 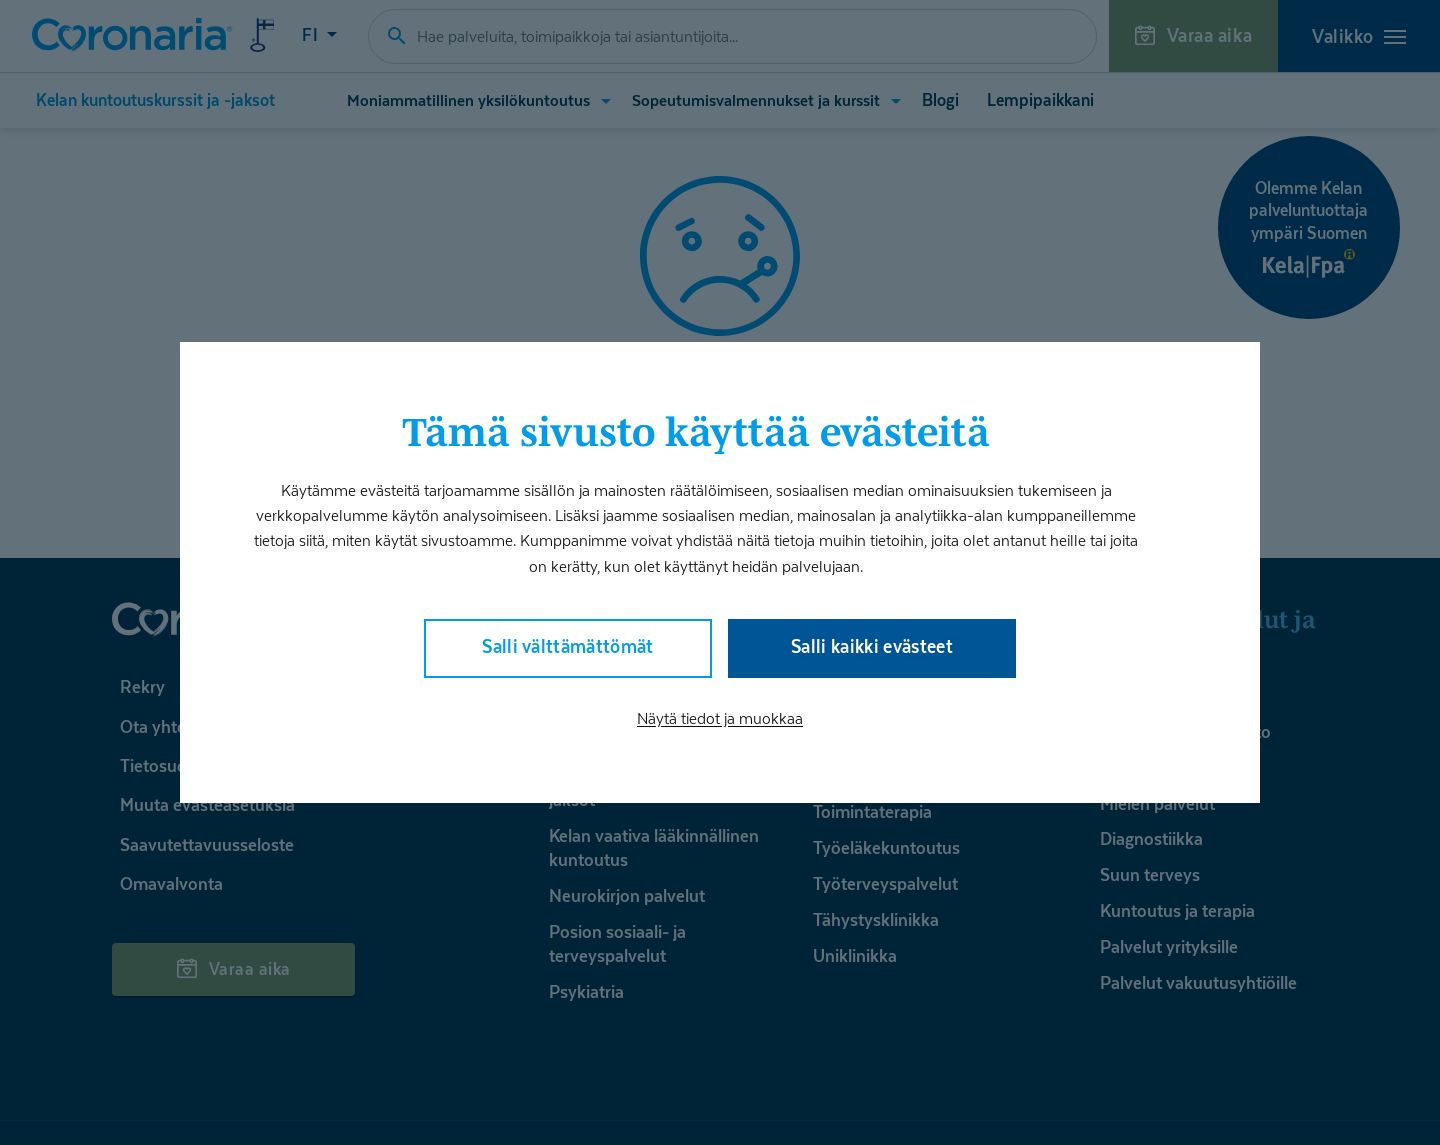 What do you see at coordinates (720, 718) in the screenshot?
I see `Näytä tiedot ja muokkaa` at bounding box center [720, 718].